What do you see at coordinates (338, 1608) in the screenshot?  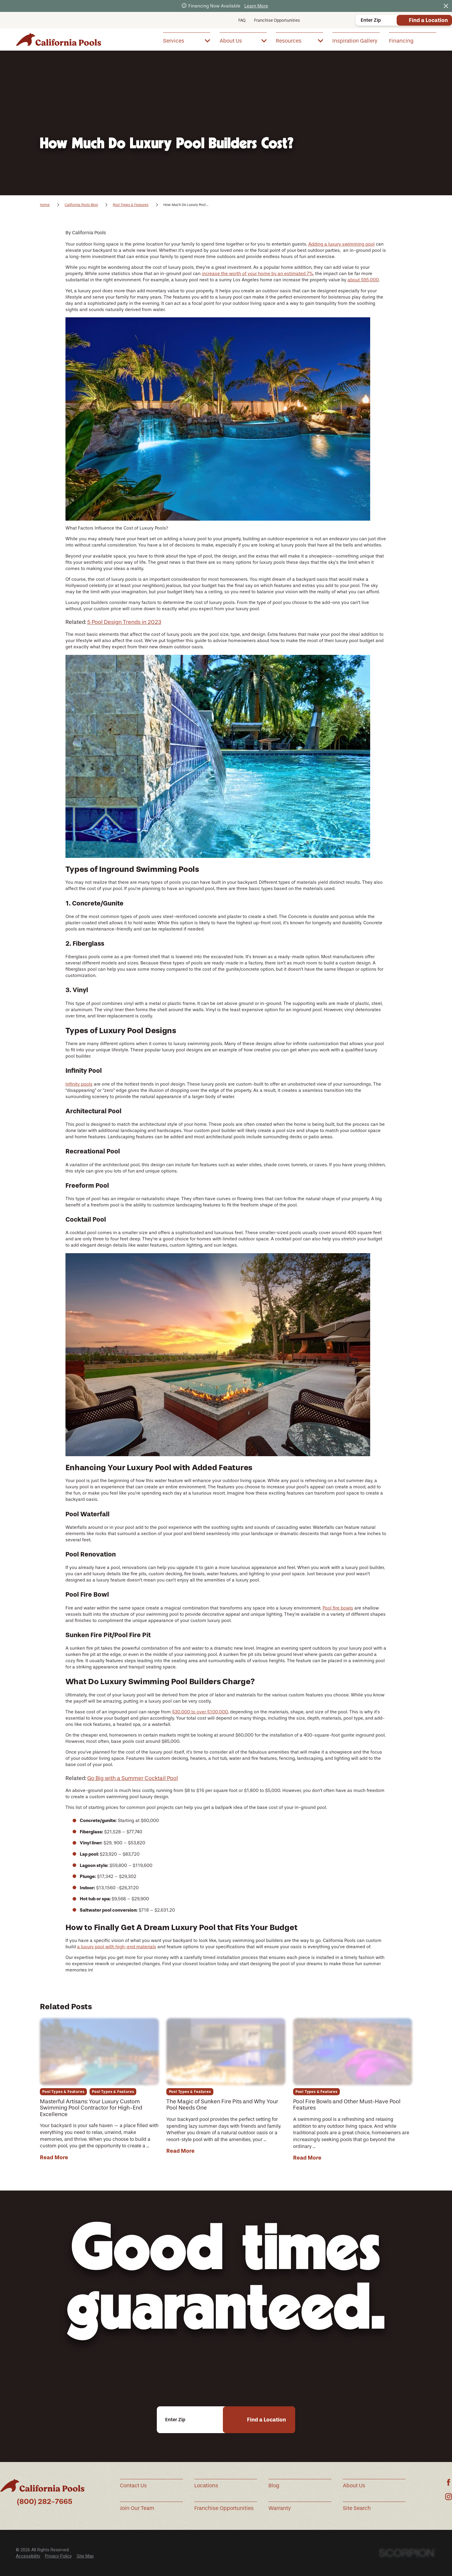 I see `Pool fire bowls` at bounding box center [338, 1608].